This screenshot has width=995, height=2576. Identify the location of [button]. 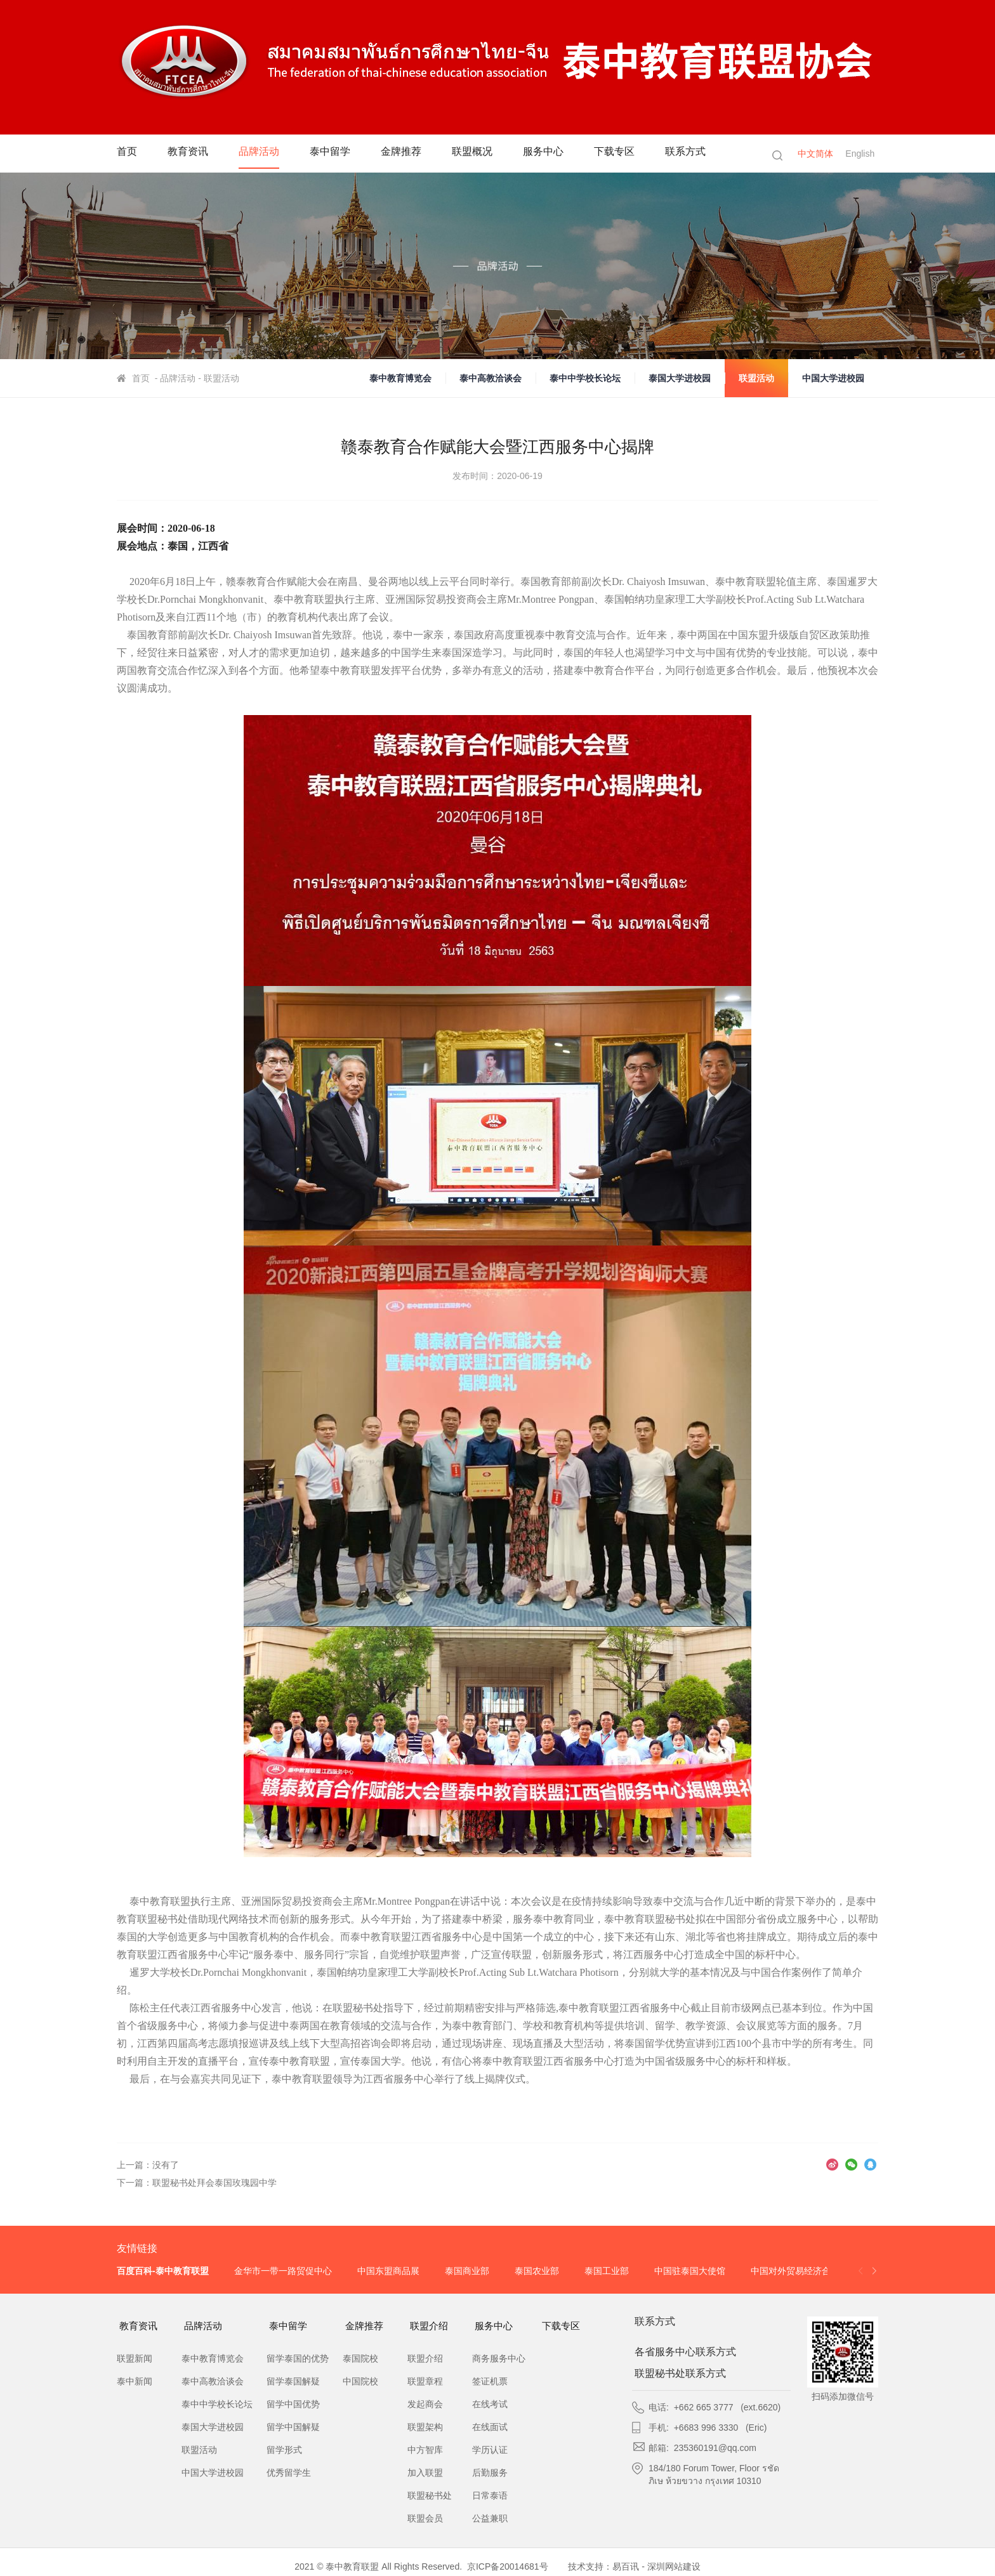
(874, 2270).